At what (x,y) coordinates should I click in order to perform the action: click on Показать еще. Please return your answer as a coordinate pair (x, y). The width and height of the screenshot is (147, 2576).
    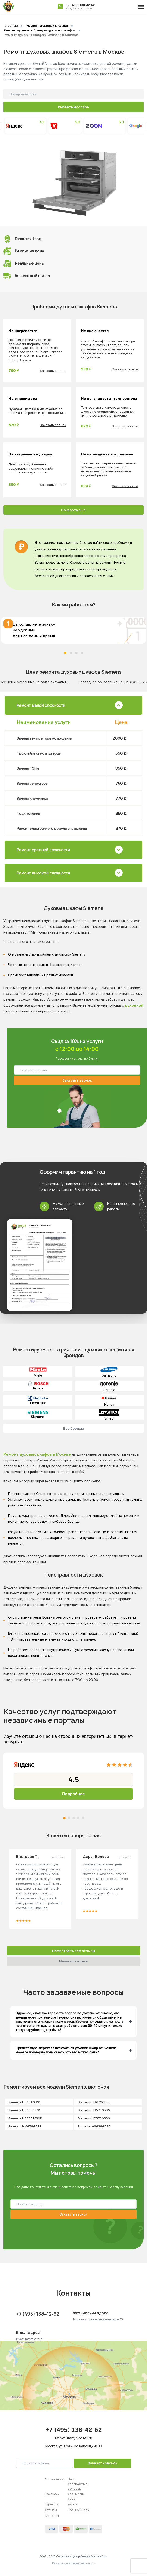
    Looking at the image, I should click on (73, 510).